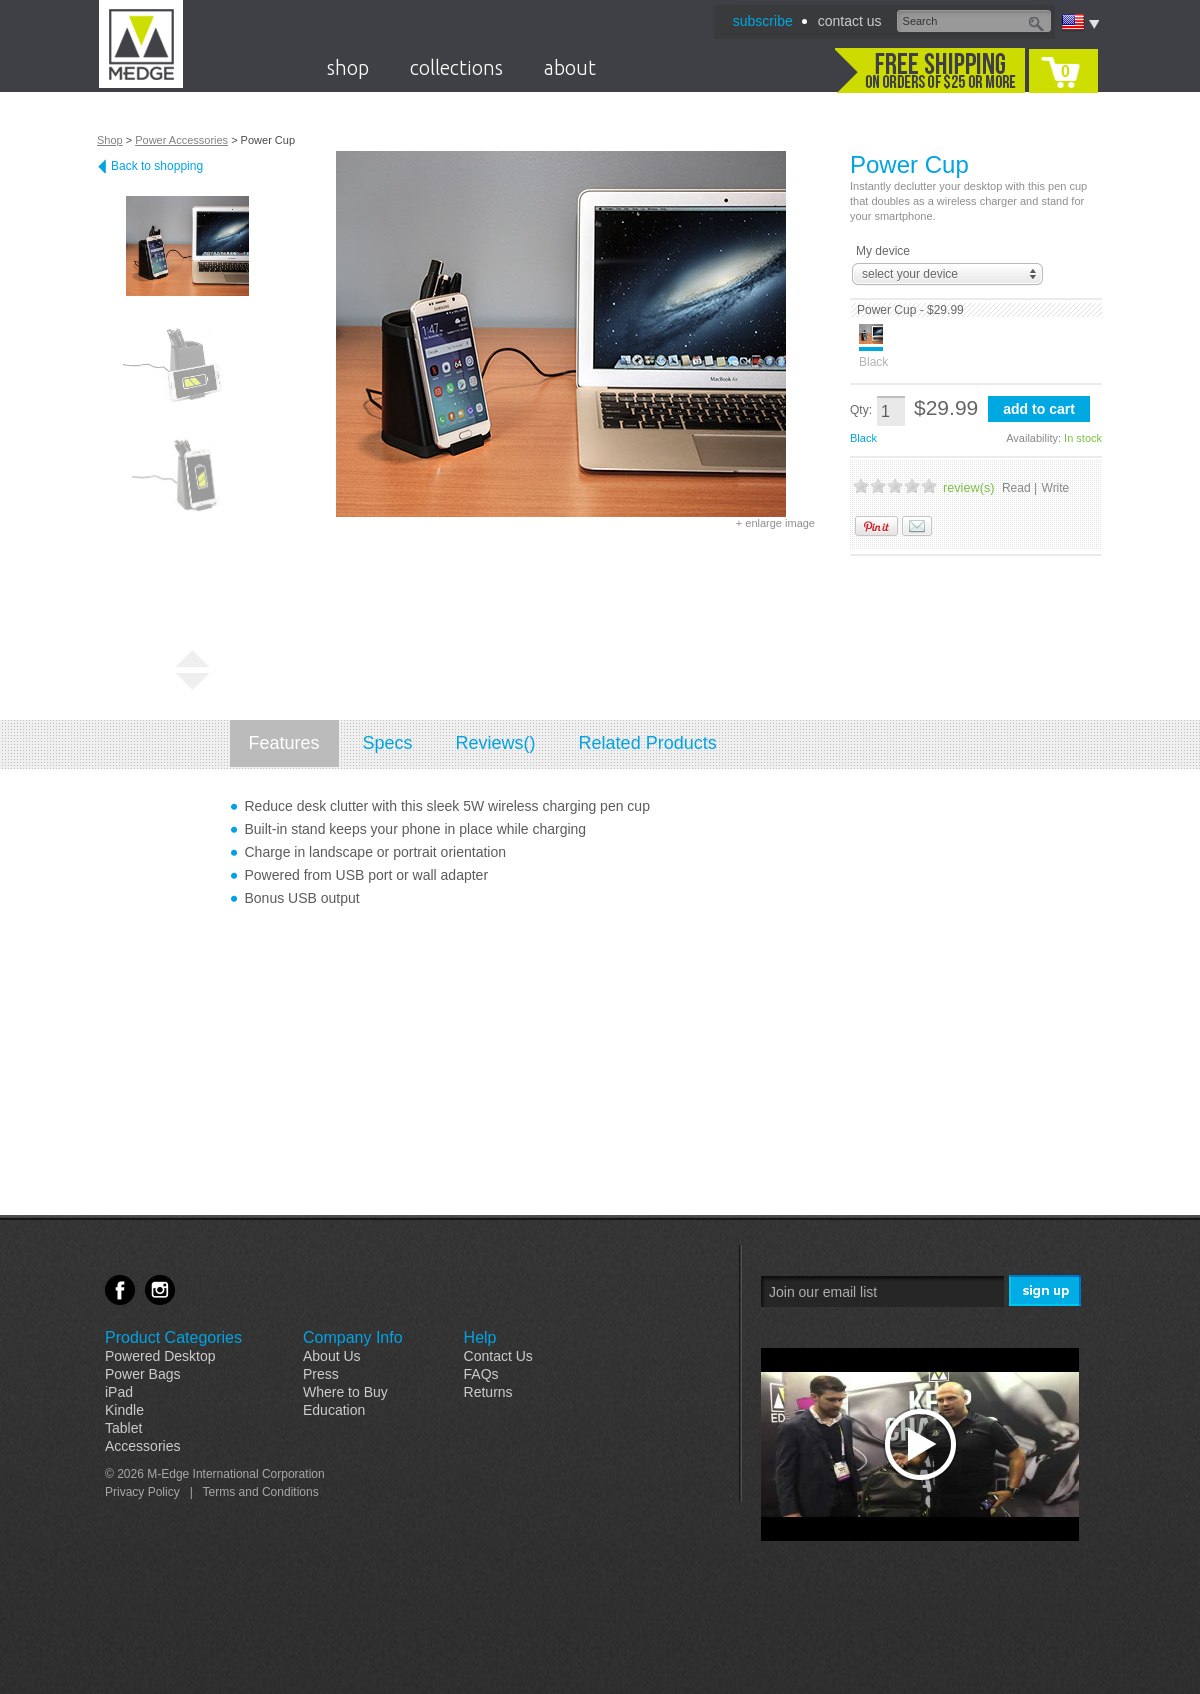 The height and width of the screenshot is (1694, 1200). I want to click on Features, so click(284, 743).